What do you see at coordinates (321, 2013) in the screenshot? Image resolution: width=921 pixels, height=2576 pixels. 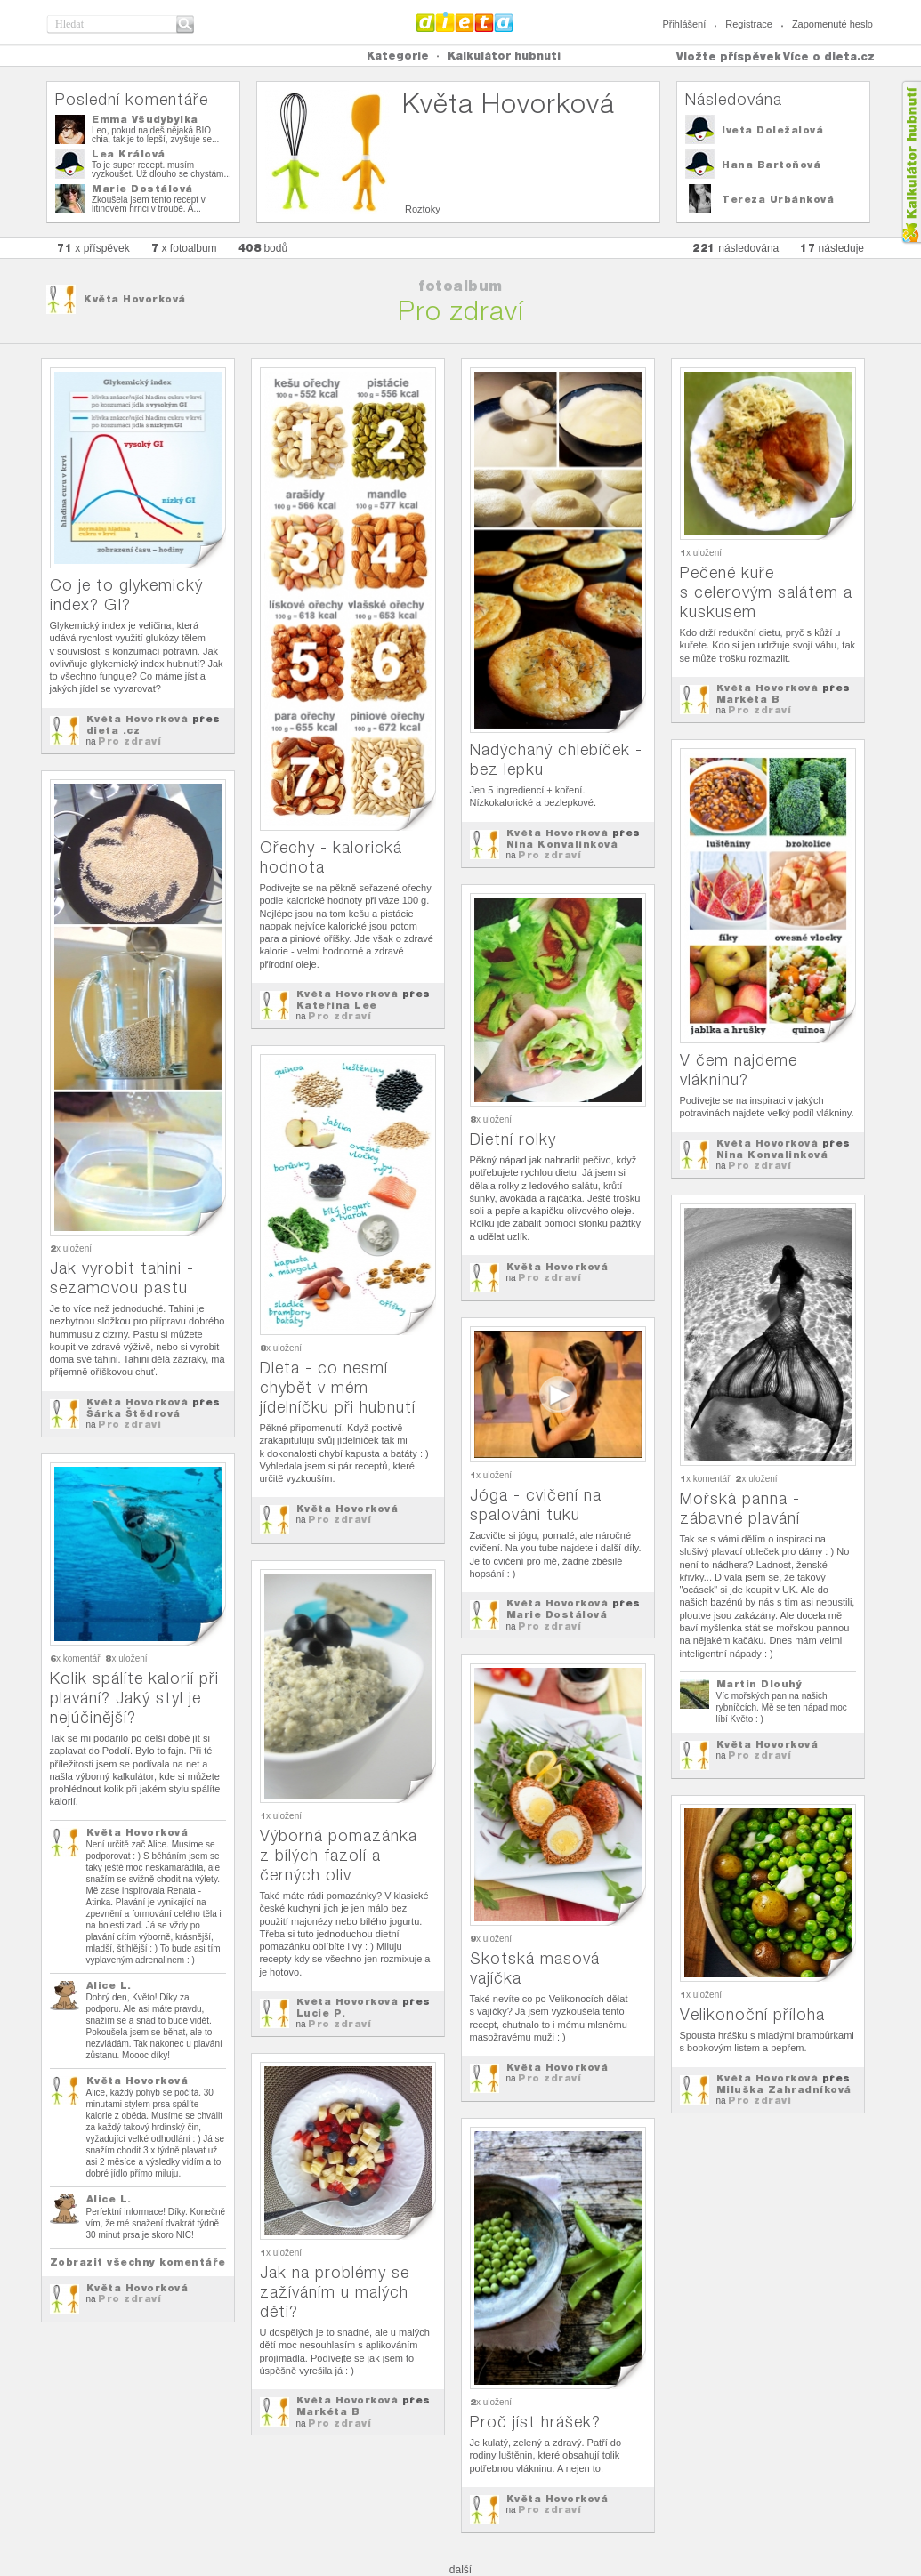 I see `Lucie P.` at bounding box center [321, 2013].